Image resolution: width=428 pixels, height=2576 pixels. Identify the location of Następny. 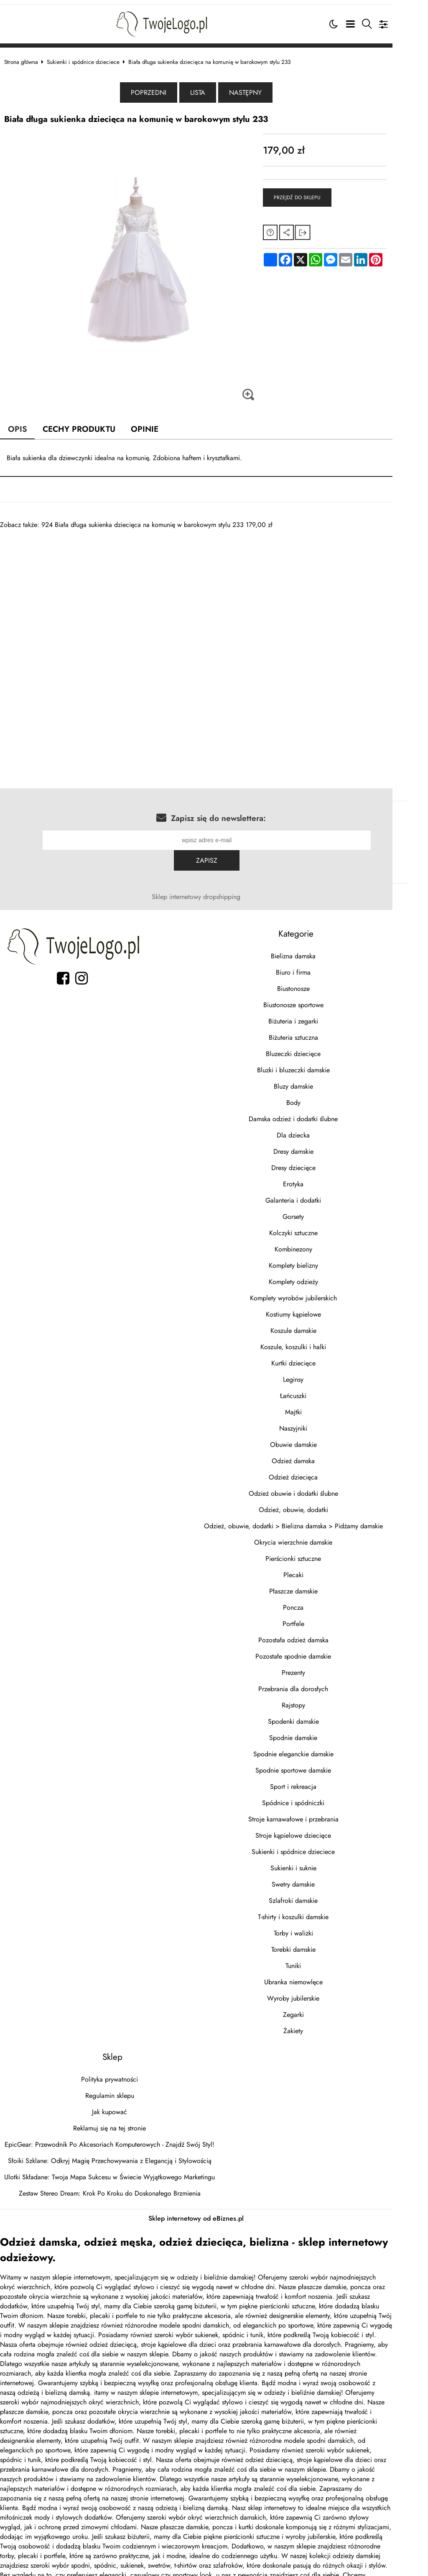
(263, 89).